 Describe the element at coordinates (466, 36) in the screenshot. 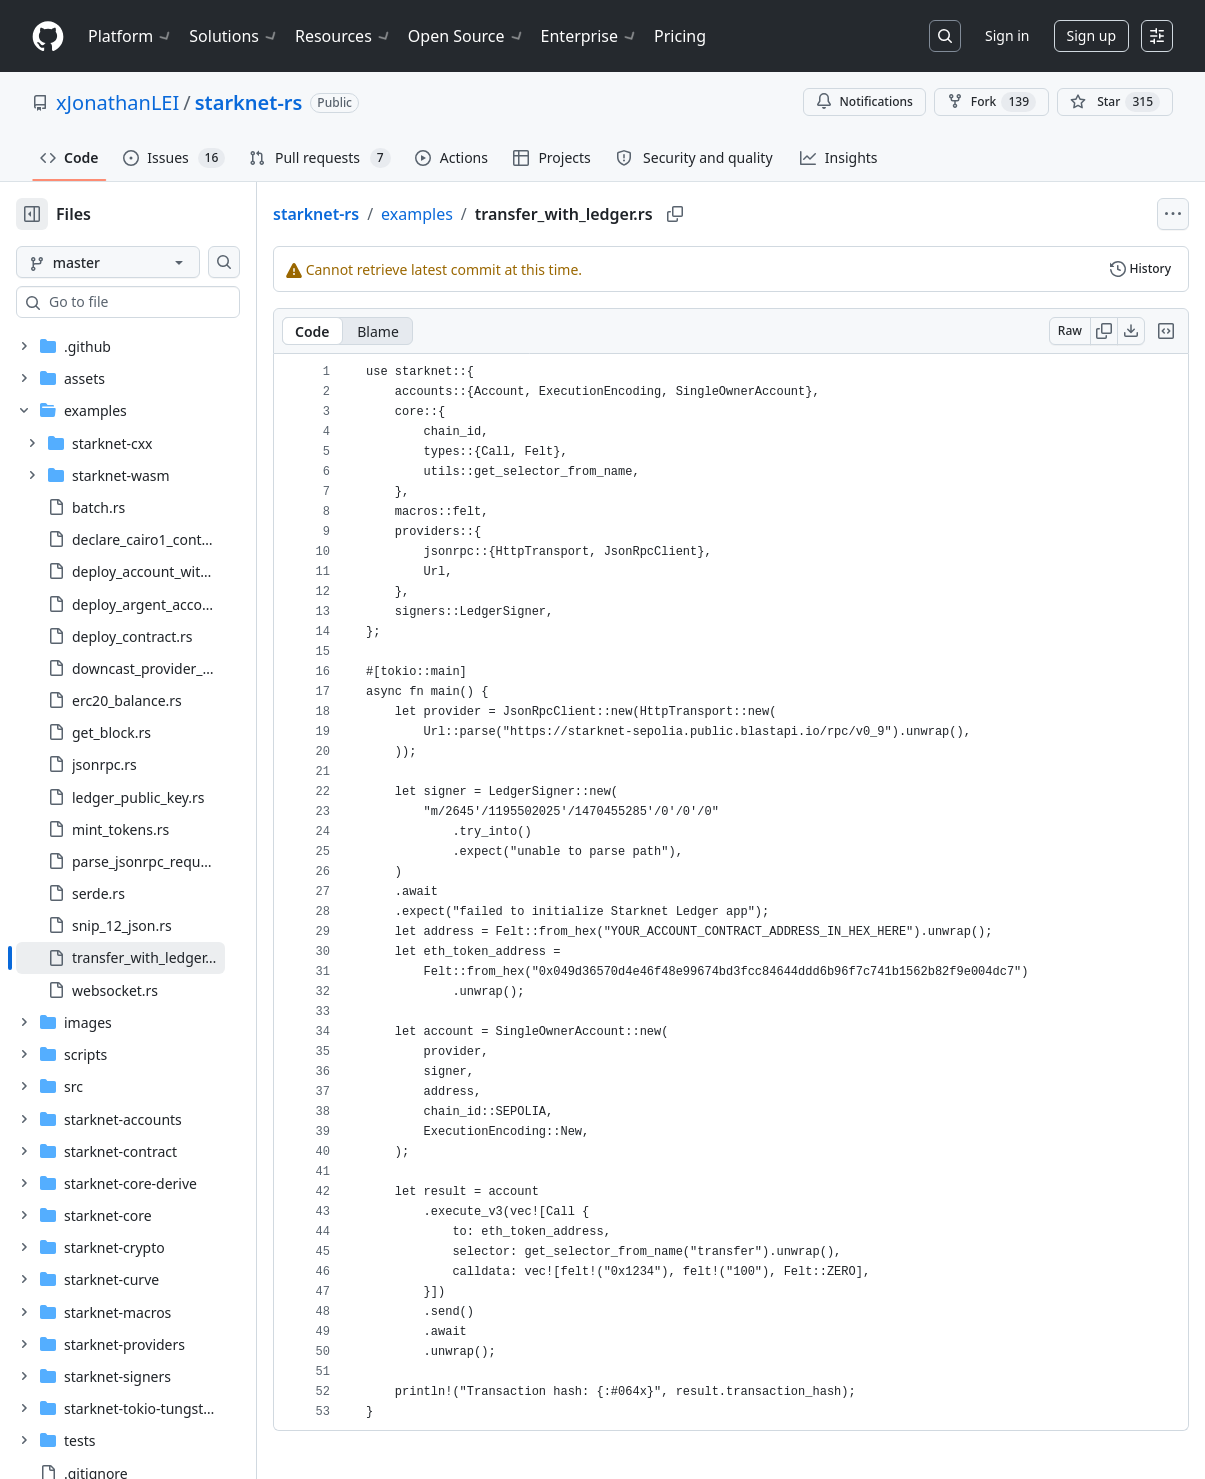

I see `Open Source` at that location.